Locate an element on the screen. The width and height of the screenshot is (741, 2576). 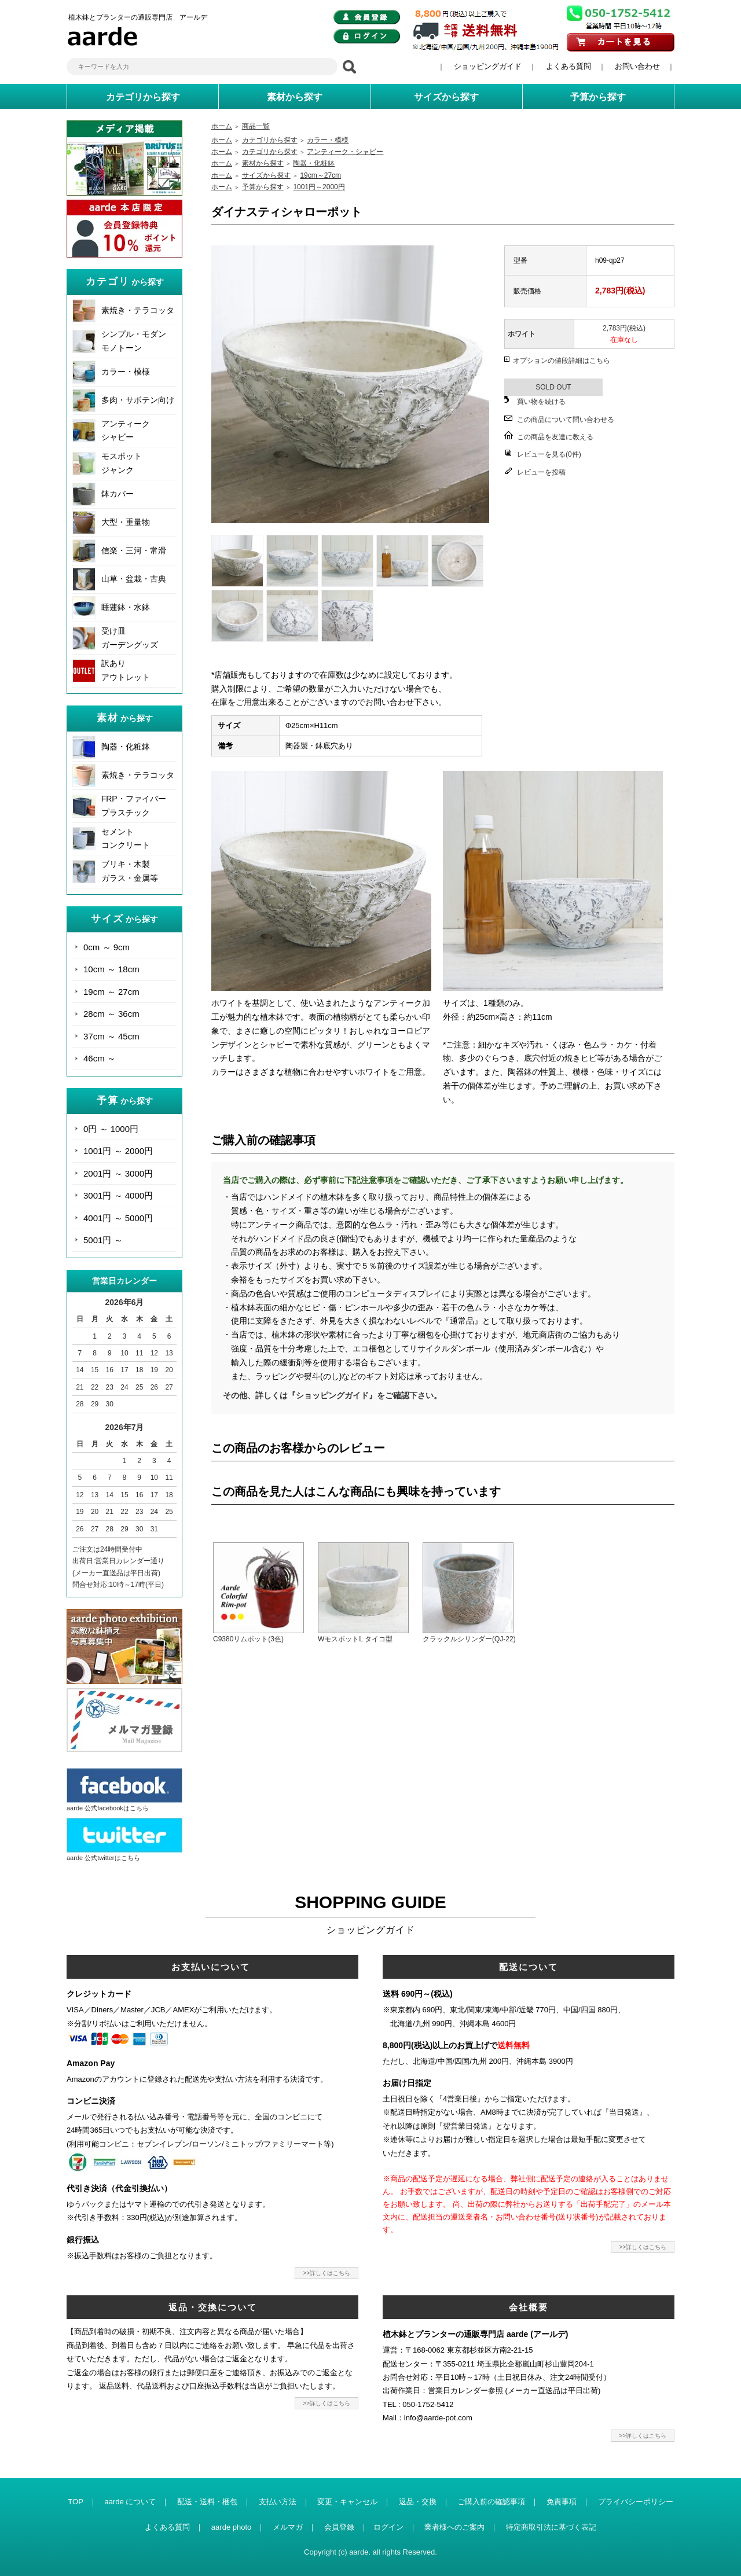
特定商取引法に基づく表記 is located at coordinates (551, 2527).